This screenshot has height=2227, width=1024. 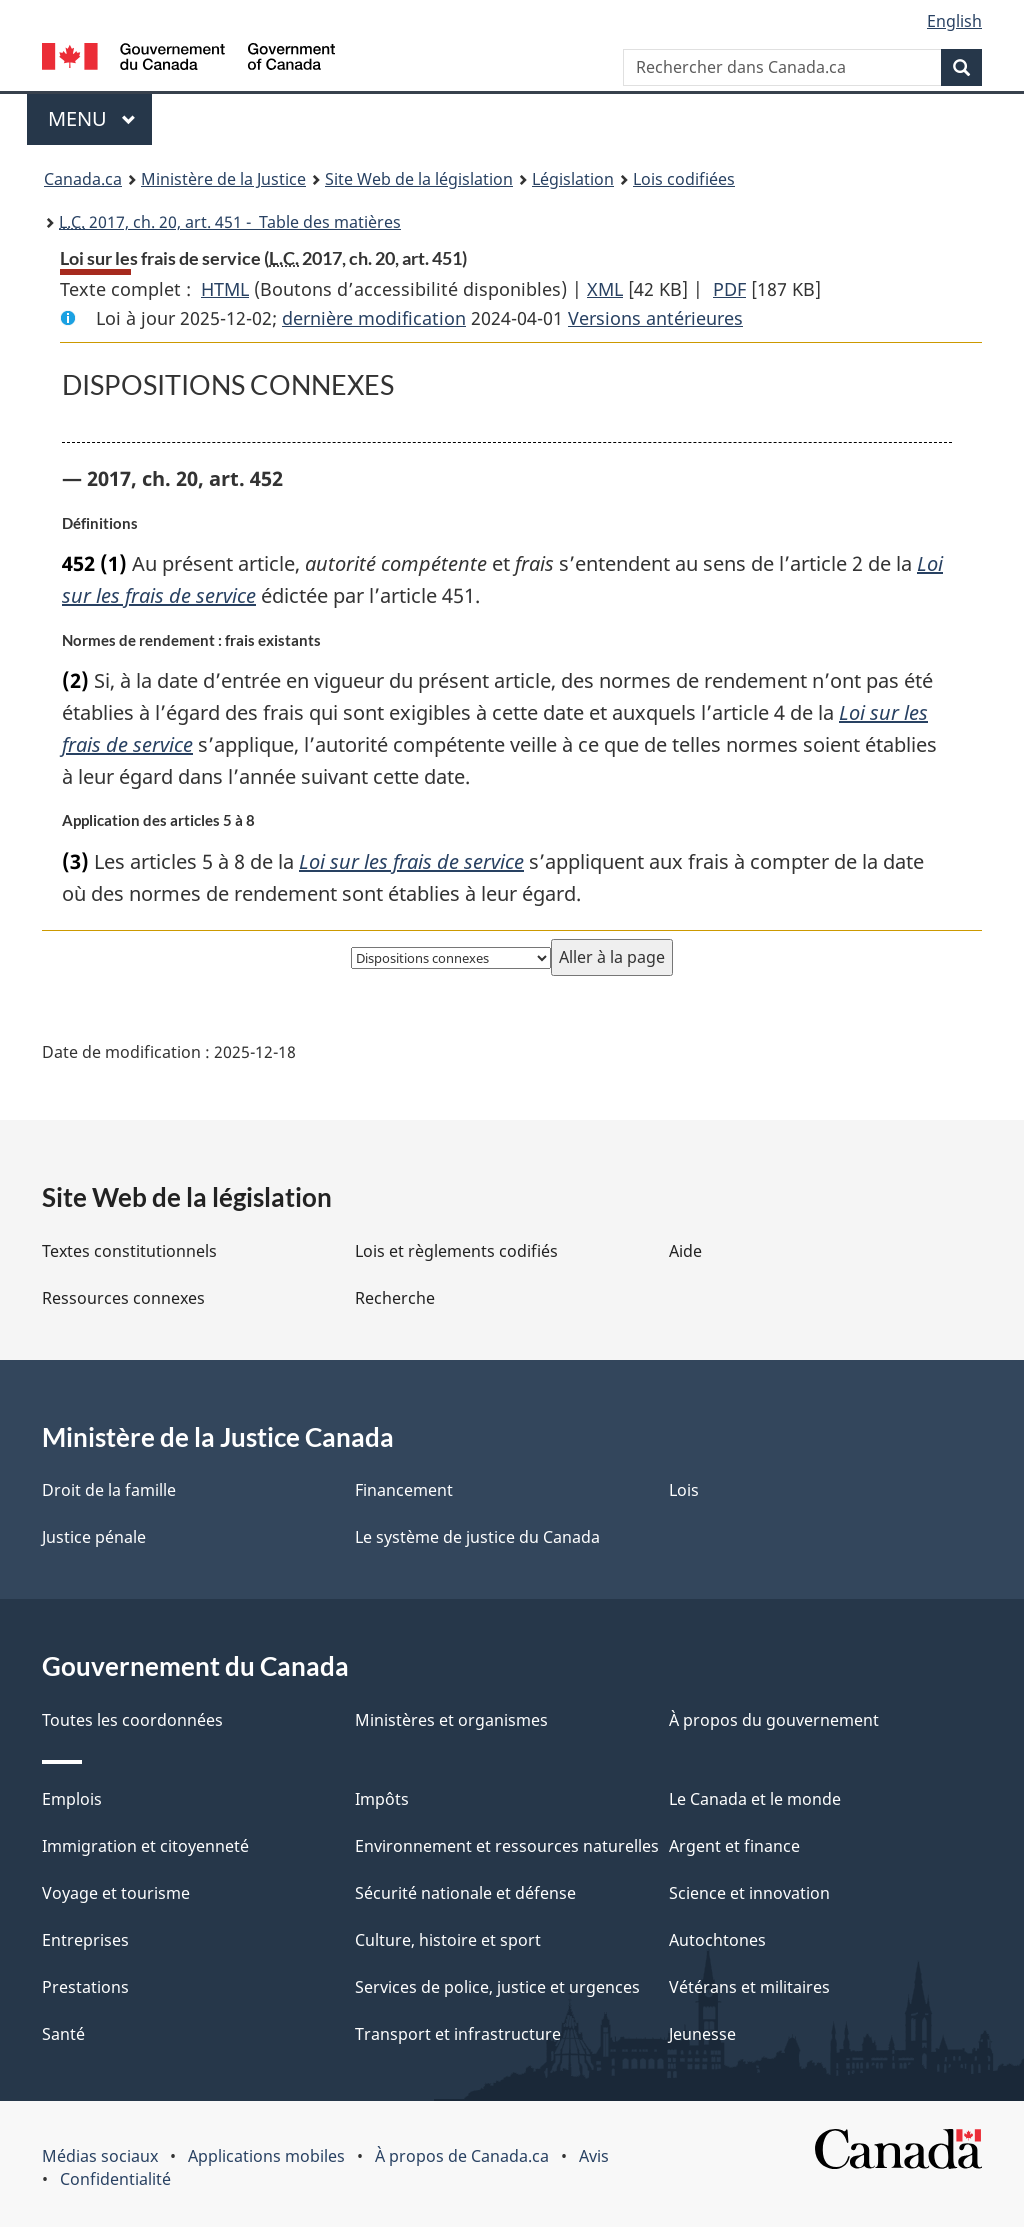 What do you see at coordinates (717, 1940) in the screenshot?
I see `Autochtones` at bounding box center [717, 1940].